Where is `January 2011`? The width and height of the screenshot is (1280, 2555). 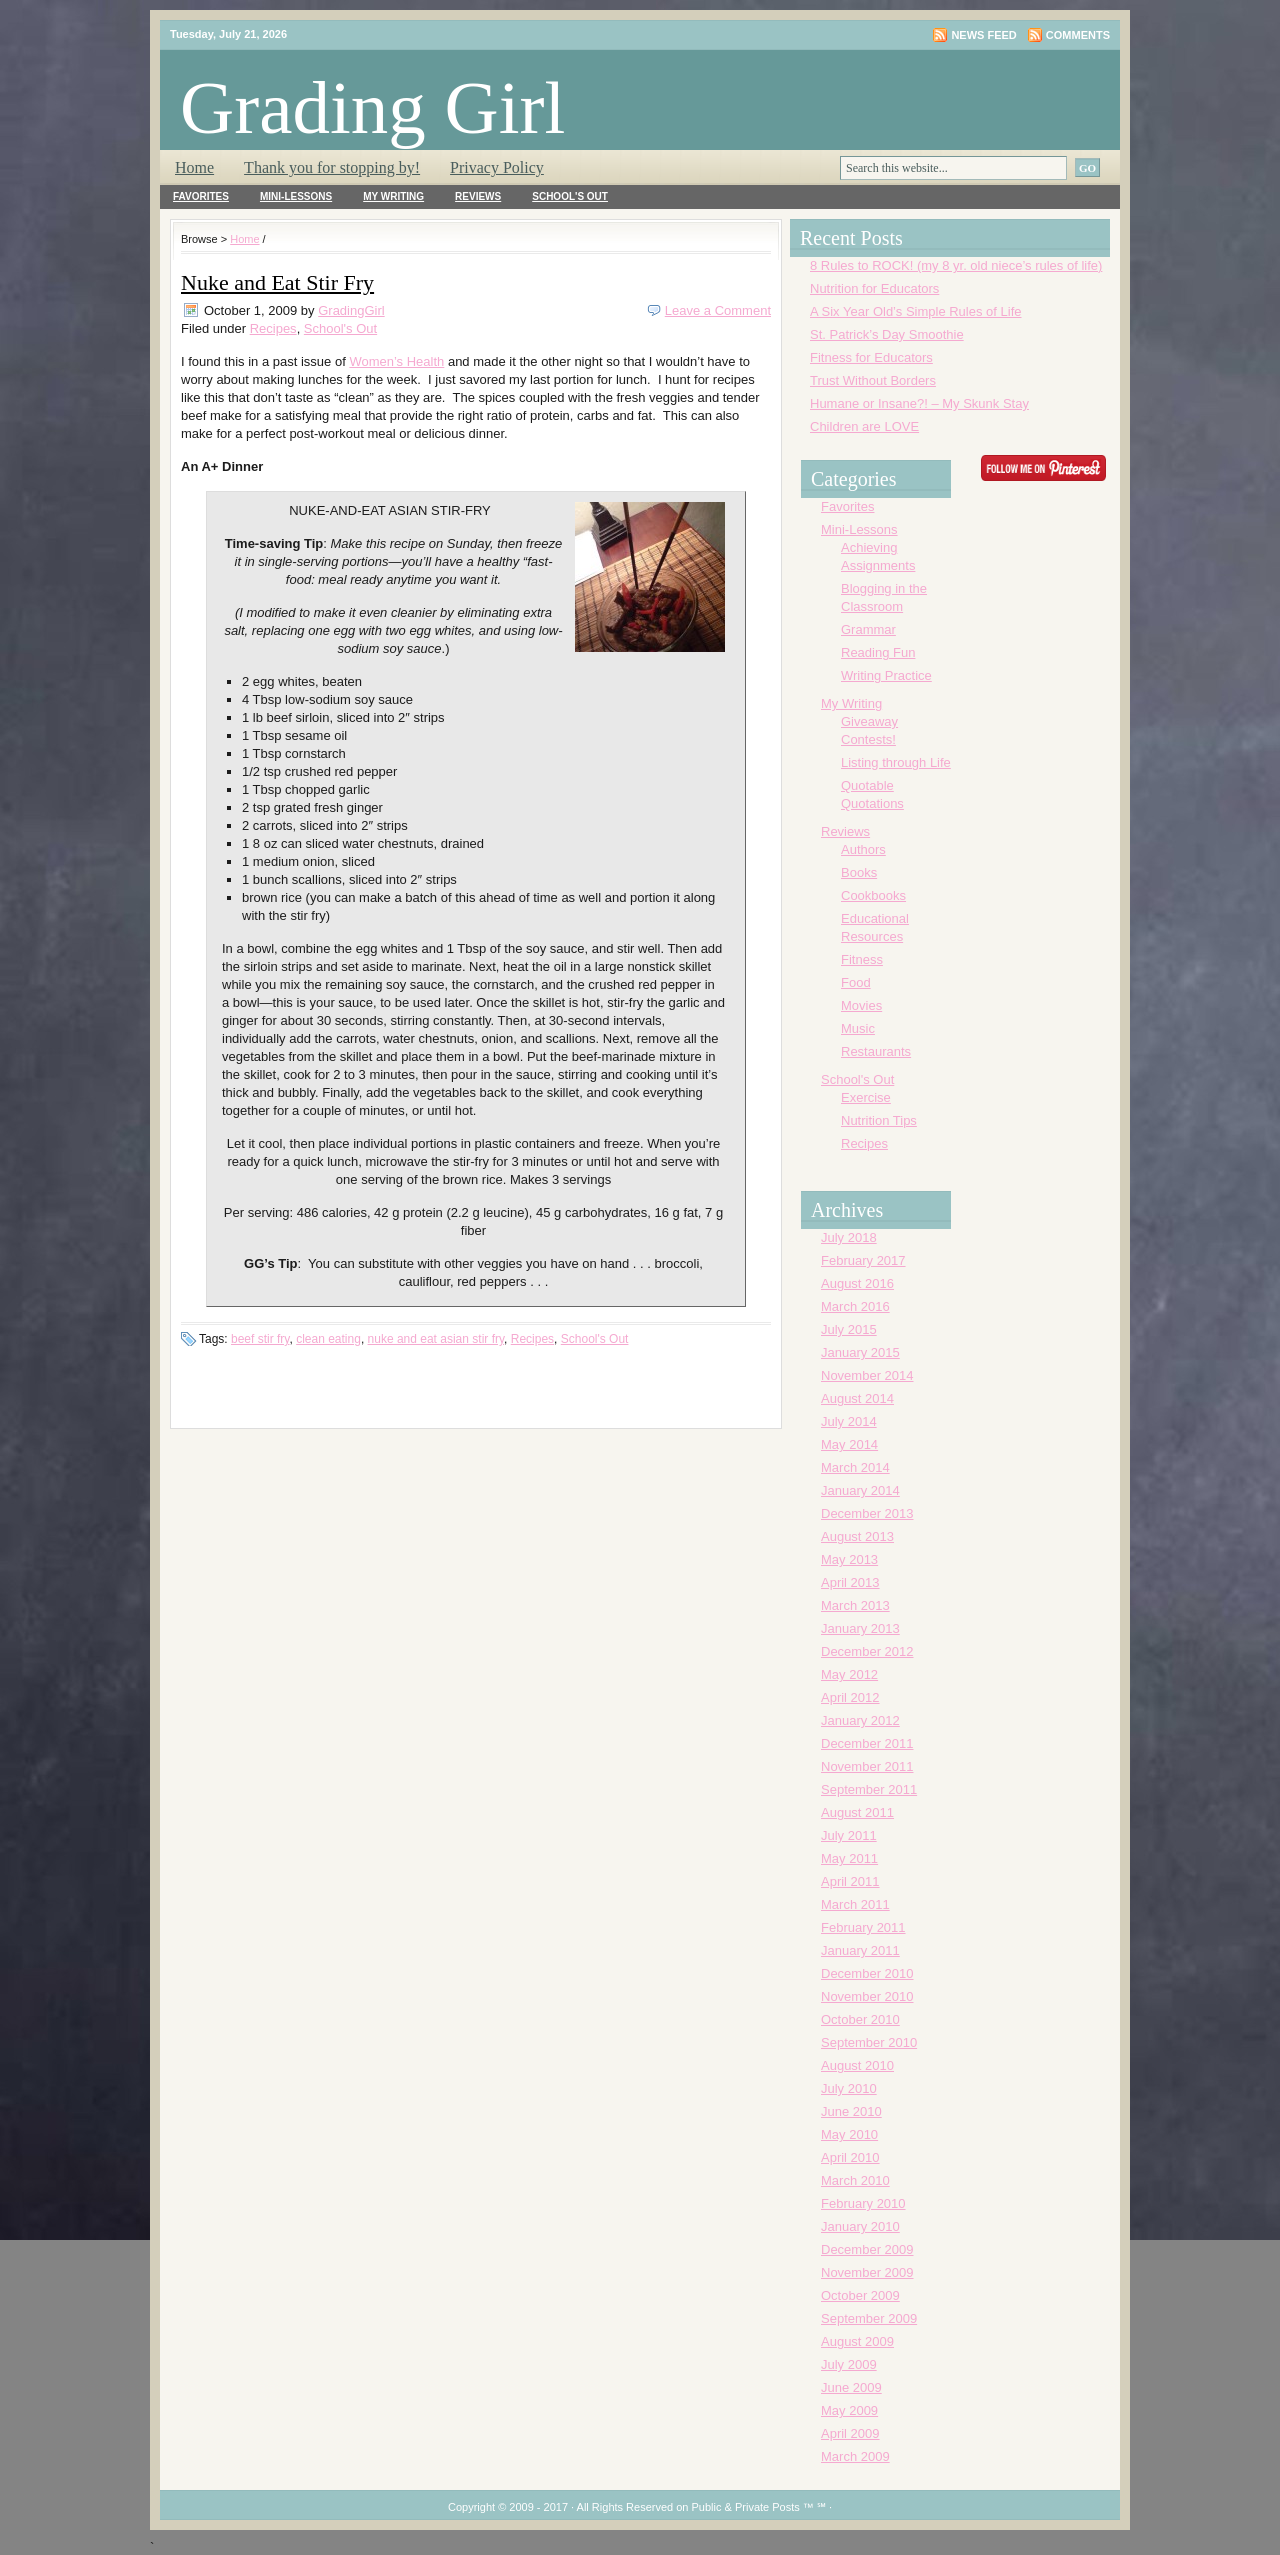
January 2011 is located at coordinates (860, 1950).